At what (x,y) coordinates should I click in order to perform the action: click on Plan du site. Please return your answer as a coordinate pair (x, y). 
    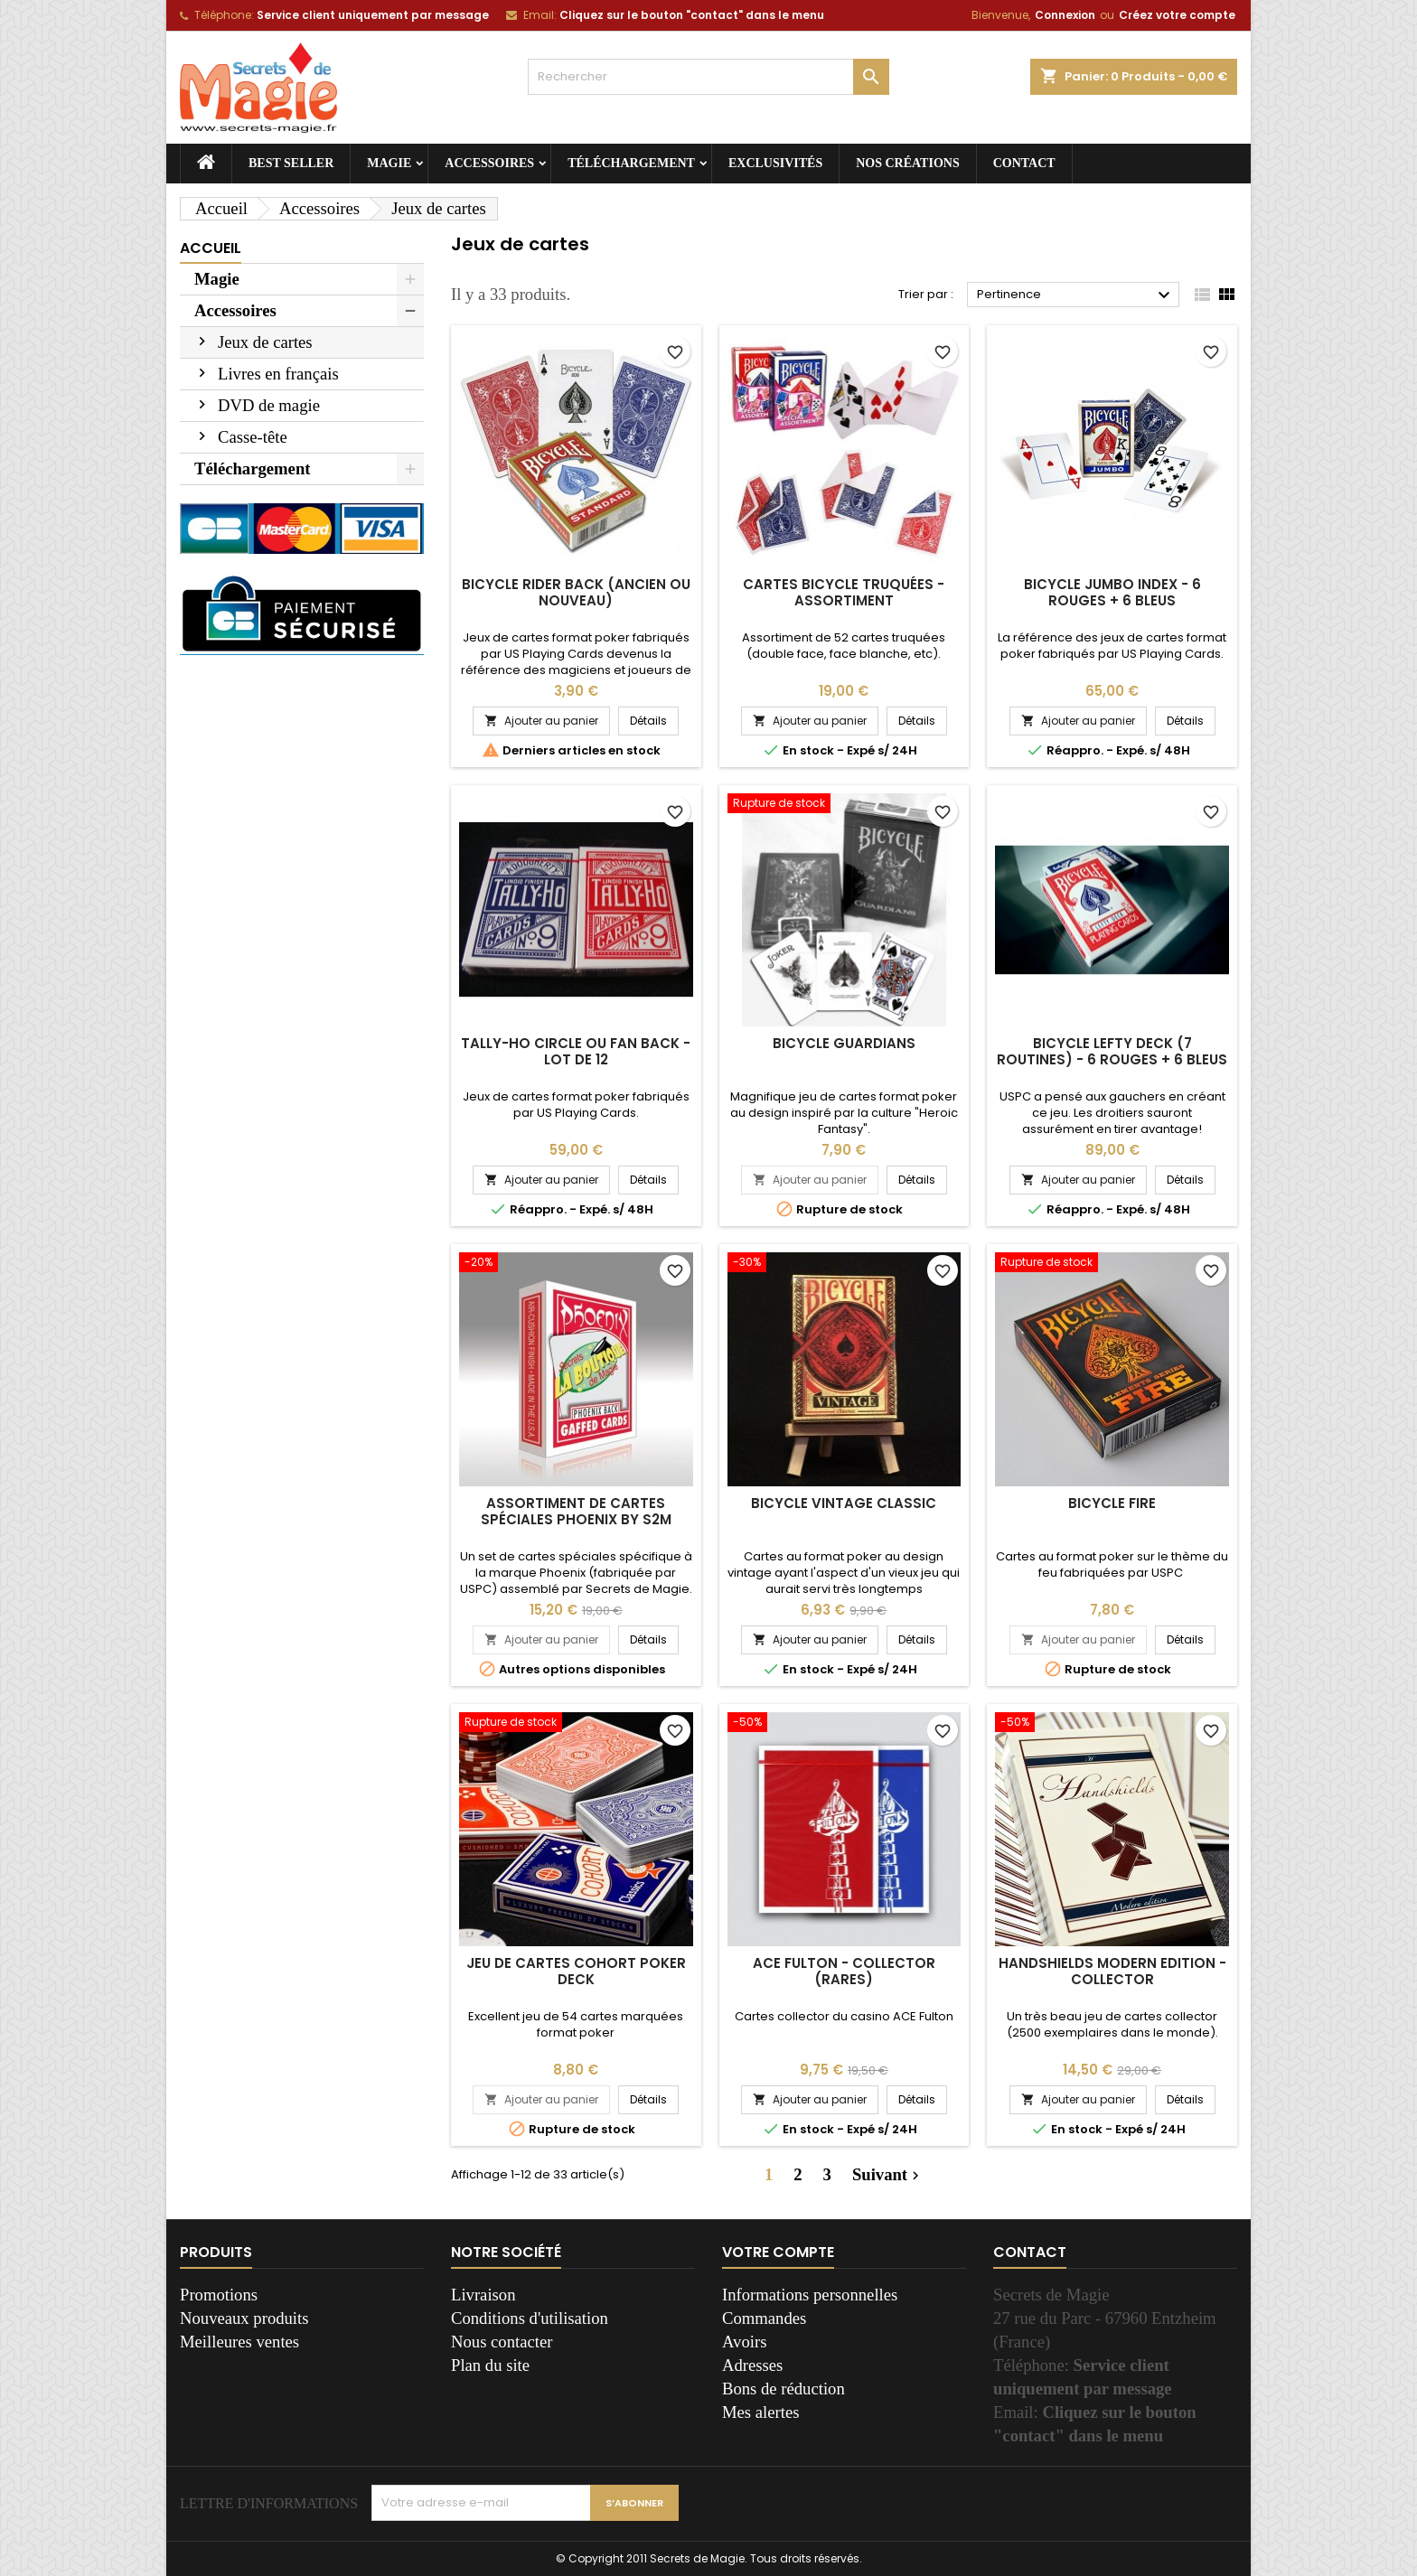
    Looking at the image, I should click on (490, 2365).